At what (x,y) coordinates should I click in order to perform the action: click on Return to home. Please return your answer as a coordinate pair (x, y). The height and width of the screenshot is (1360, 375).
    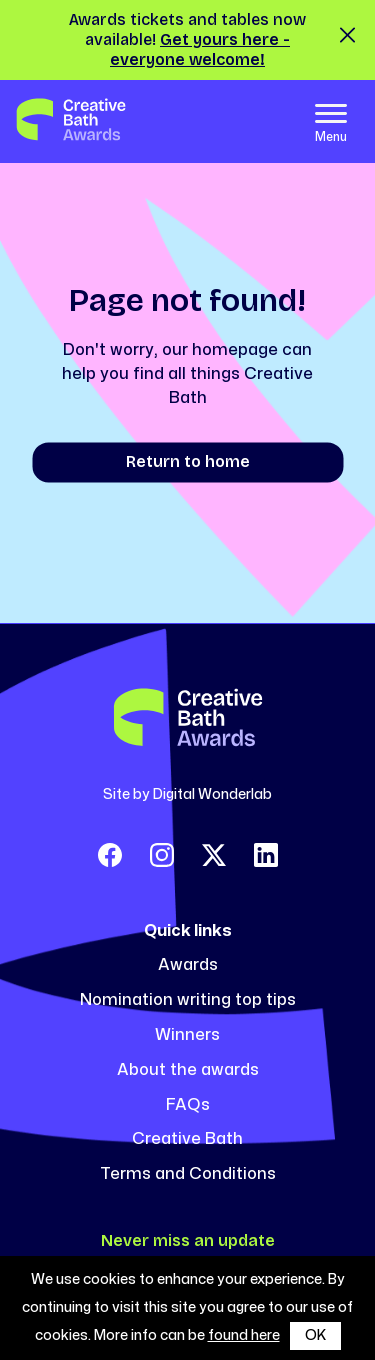
    Looking at the image, I should click on (188, 462).